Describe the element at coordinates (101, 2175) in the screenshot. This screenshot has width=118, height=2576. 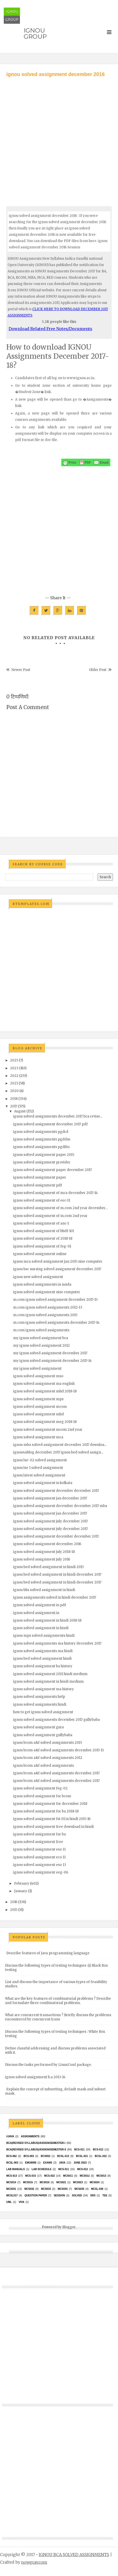
I see `MCS013` at that location.